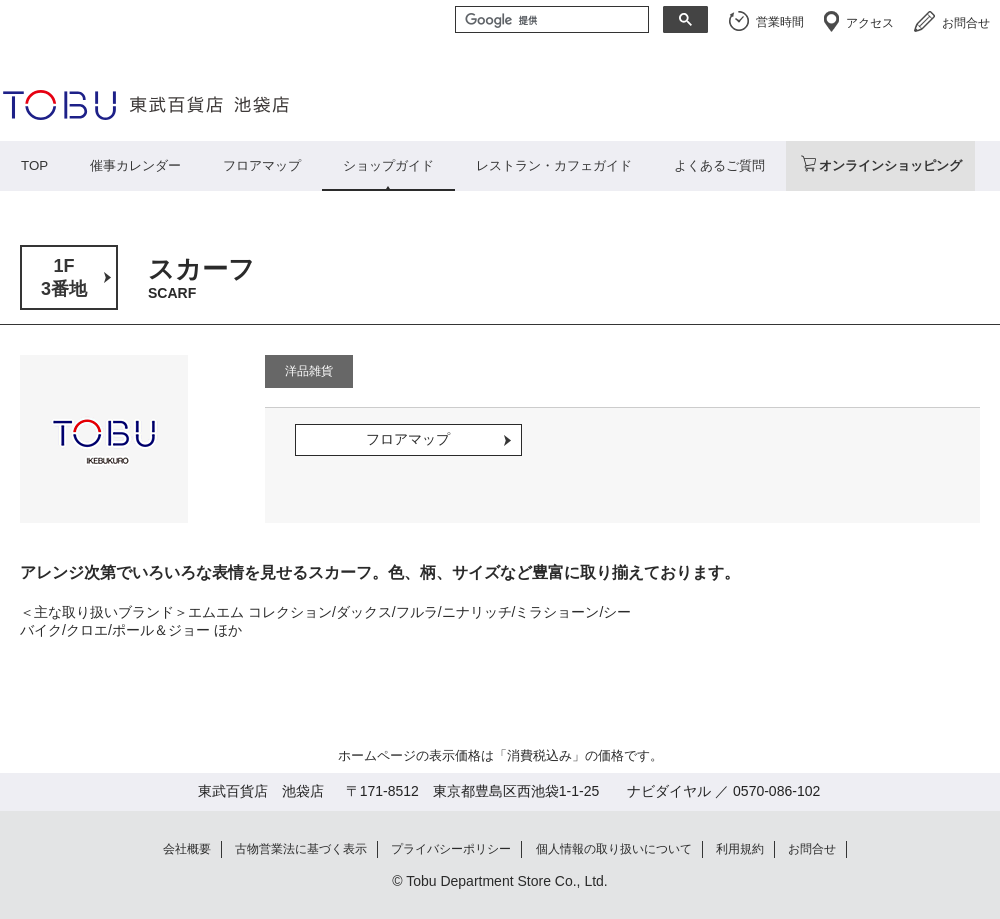 Image resolution: width=1000 pixels, height=919 pixels. What do you see at coordinates (187, 849) in the screenshot?
I see `会社概要` at bounding box center [187, 849].